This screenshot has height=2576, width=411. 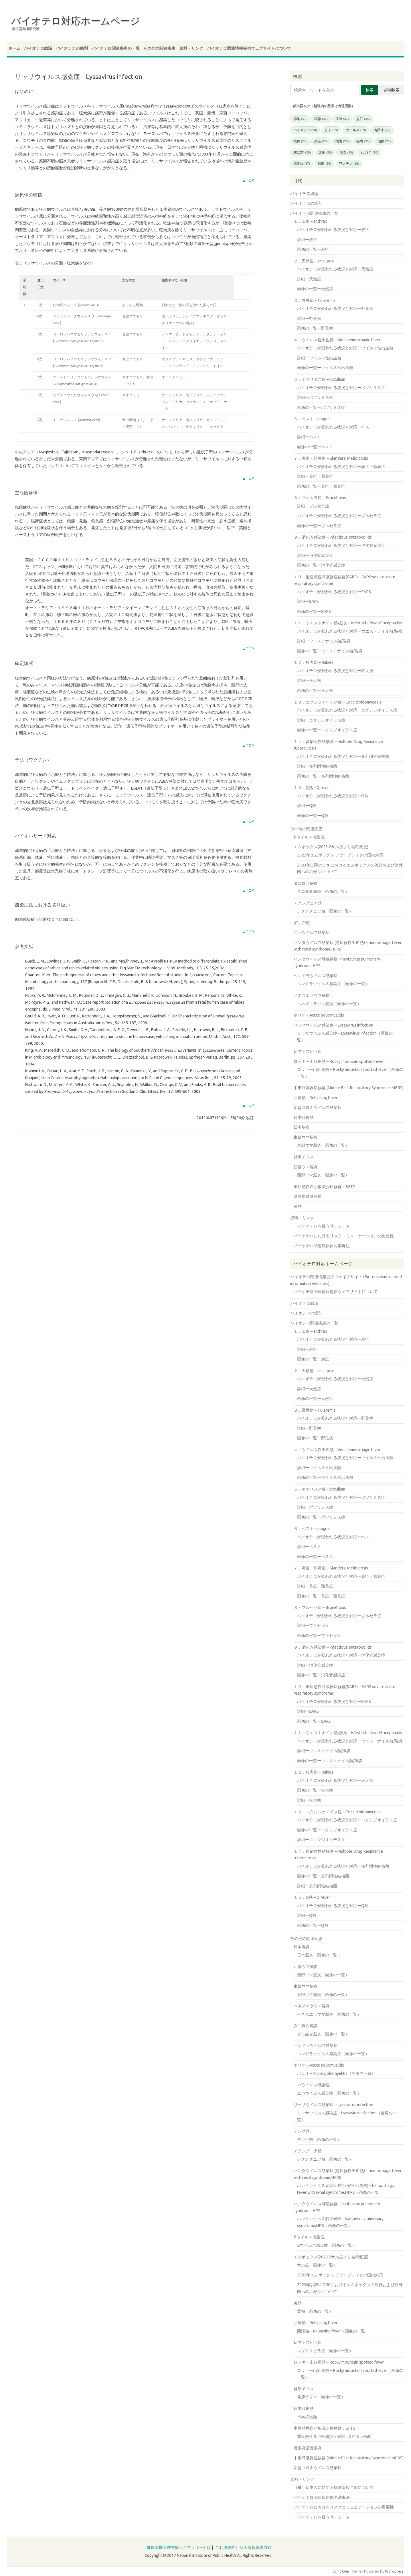 What do you see at coordinates (310, 221) in the screenshot?
I see `１．炭疽 – anthrax` at bounding box center [310, 221].